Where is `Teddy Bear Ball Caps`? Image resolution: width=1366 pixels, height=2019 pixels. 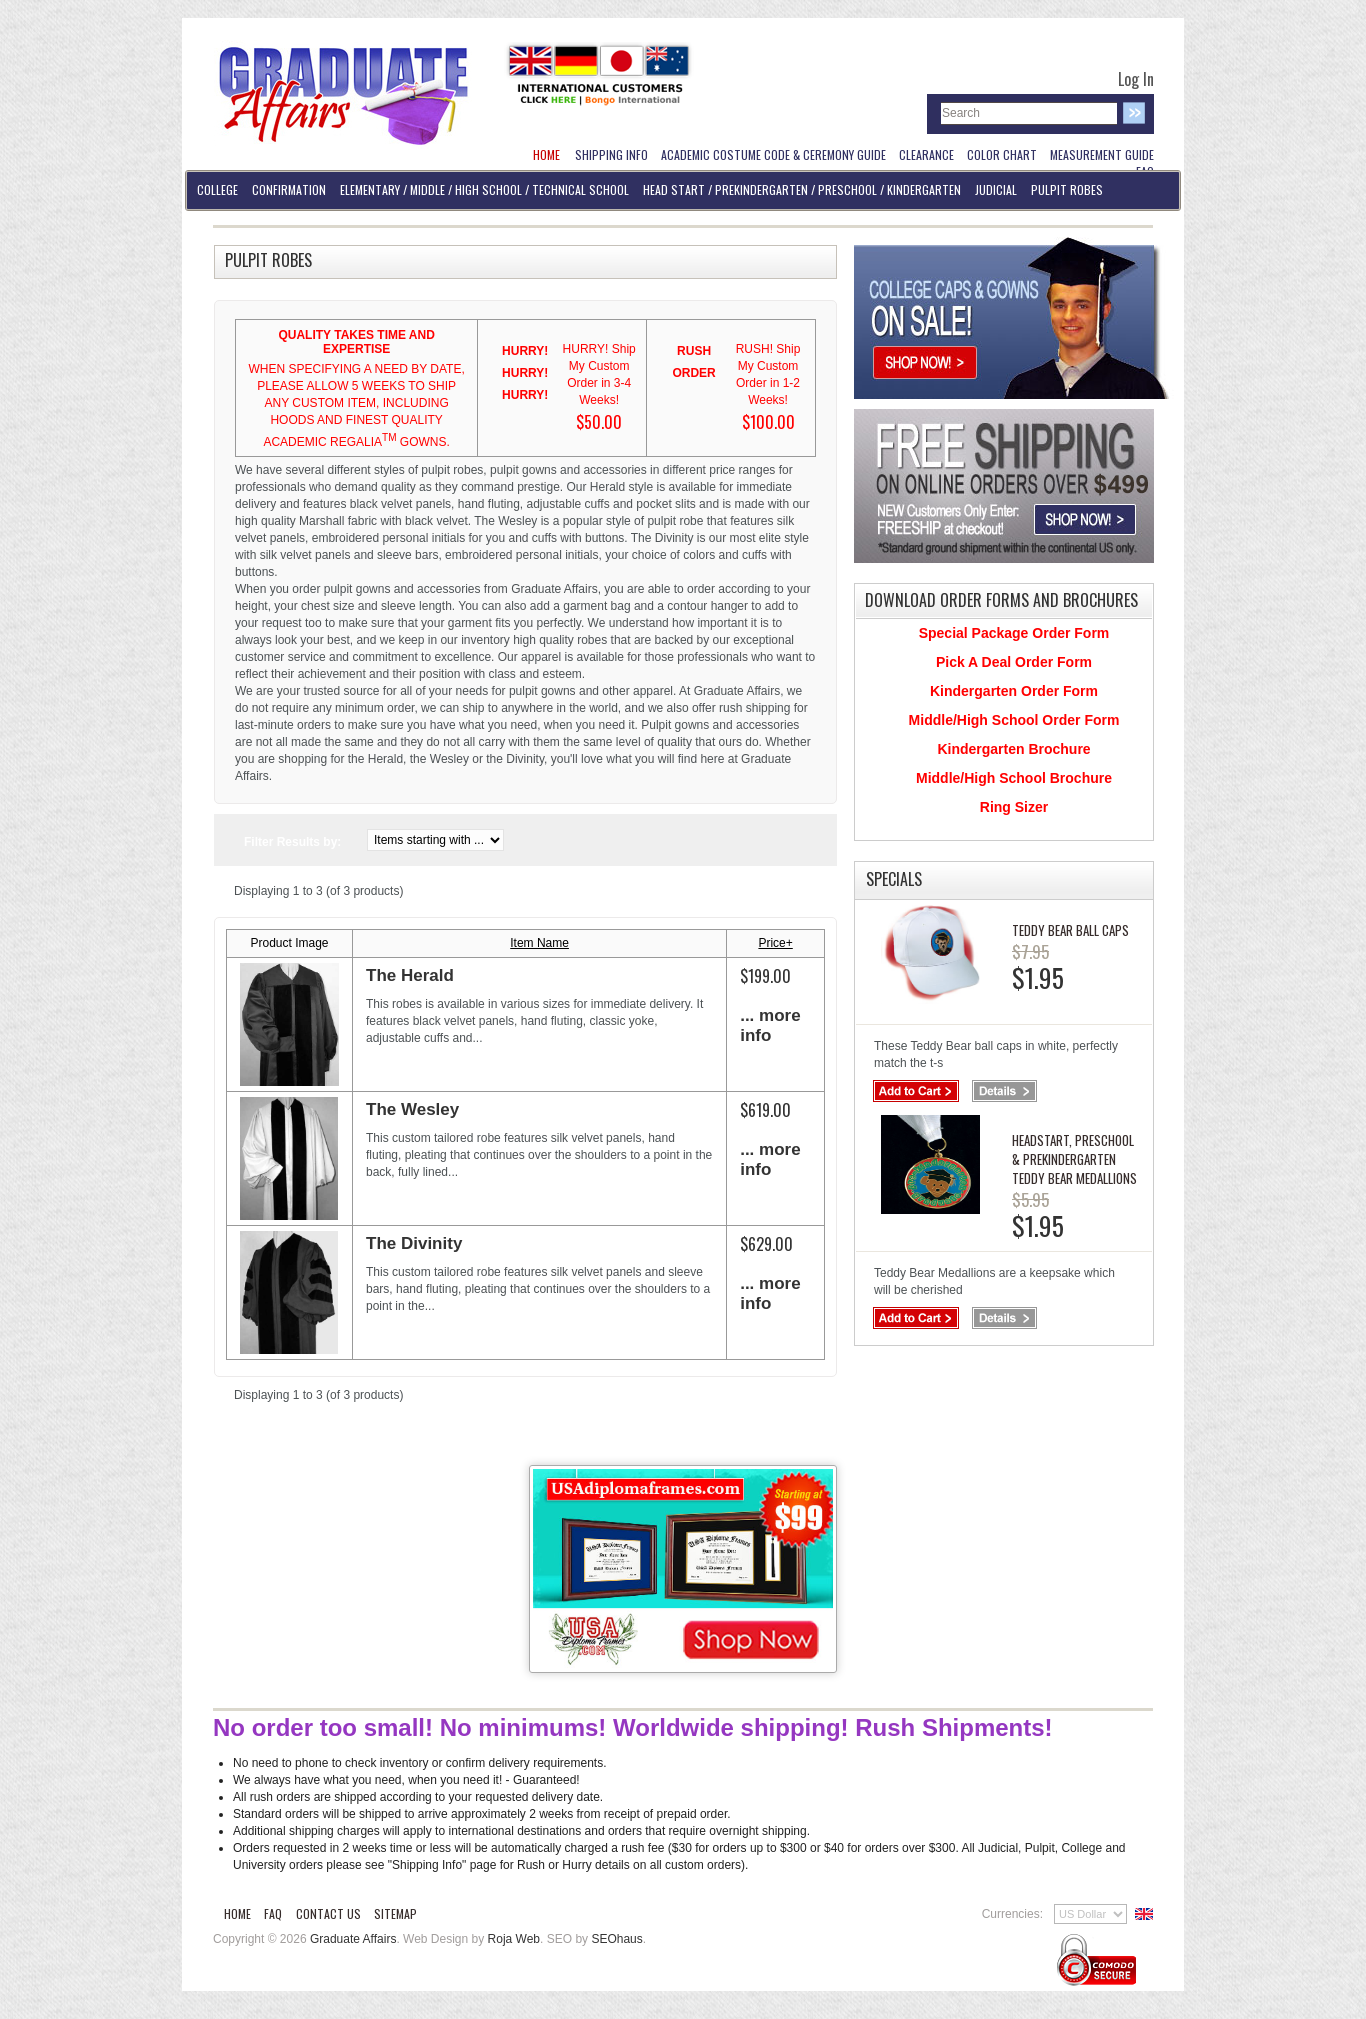
Teddy Bear Ball Caps is located at coordinates (1070, 930).